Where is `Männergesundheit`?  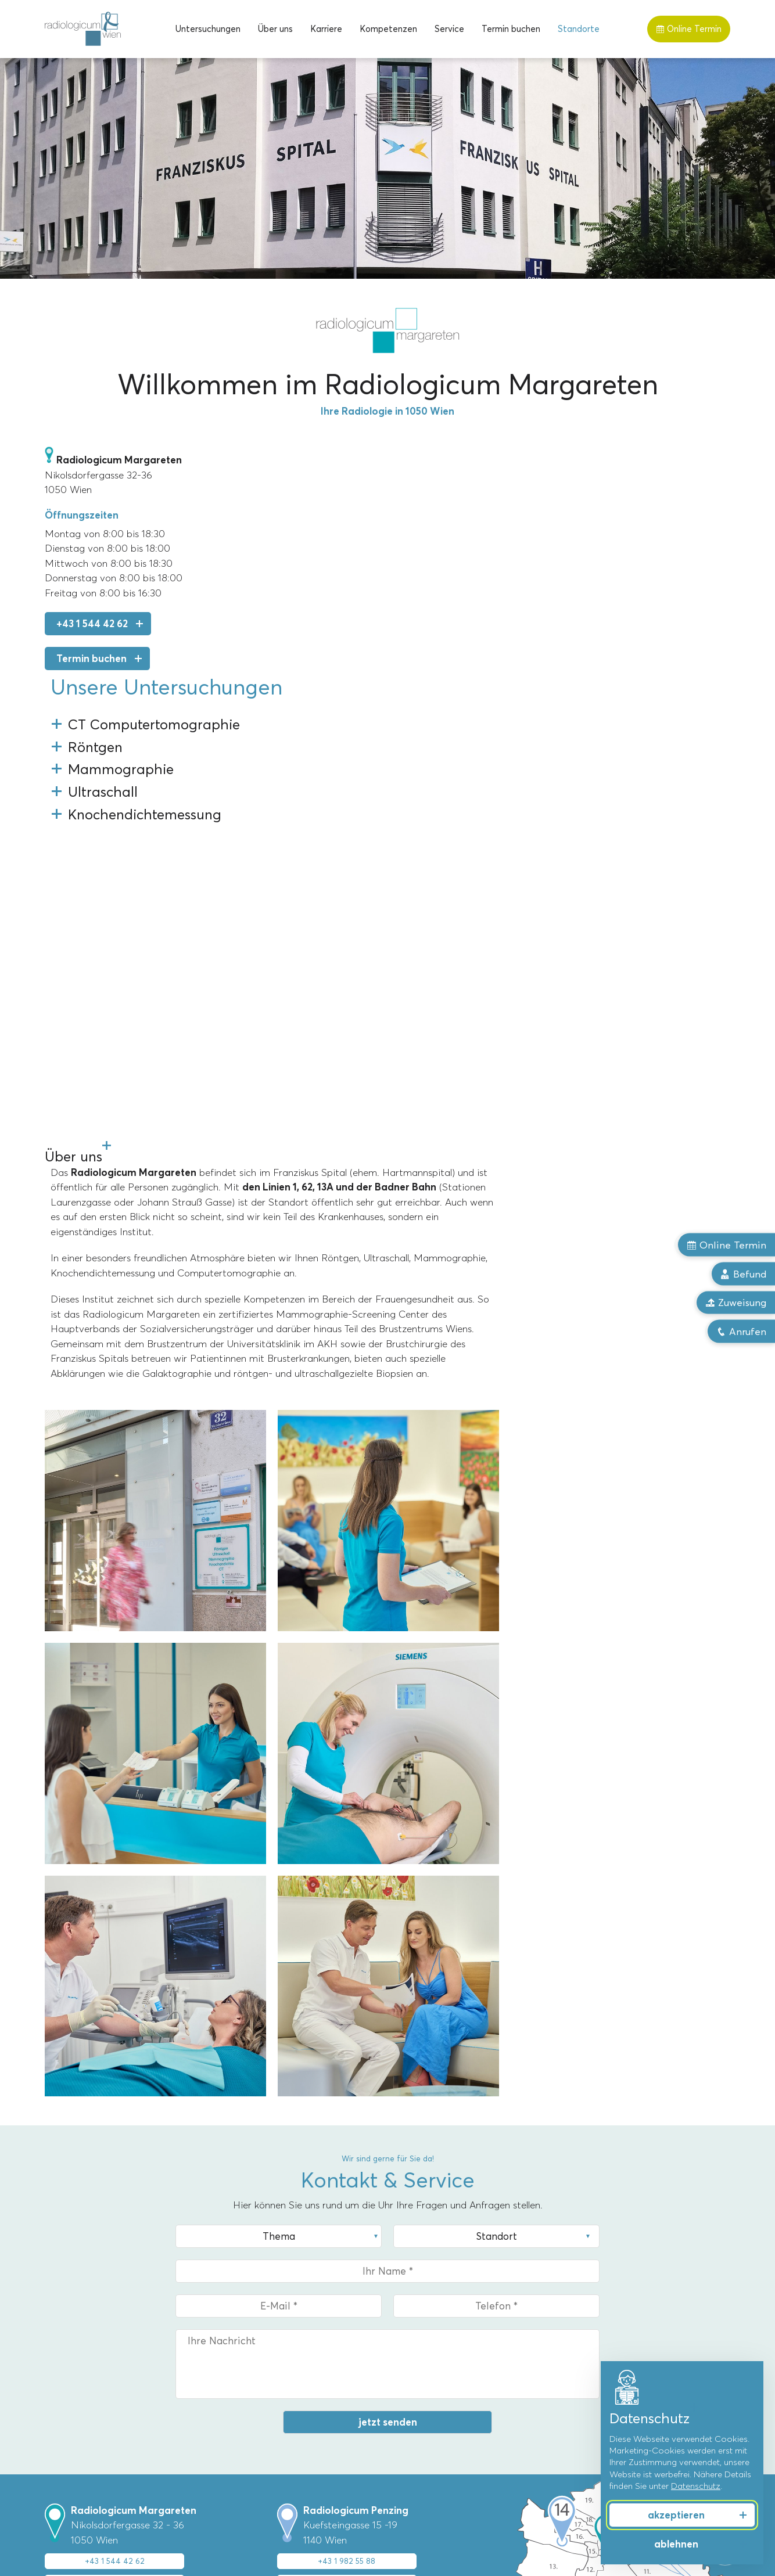 Männergesundheit is located at coordinates (605, 2354).